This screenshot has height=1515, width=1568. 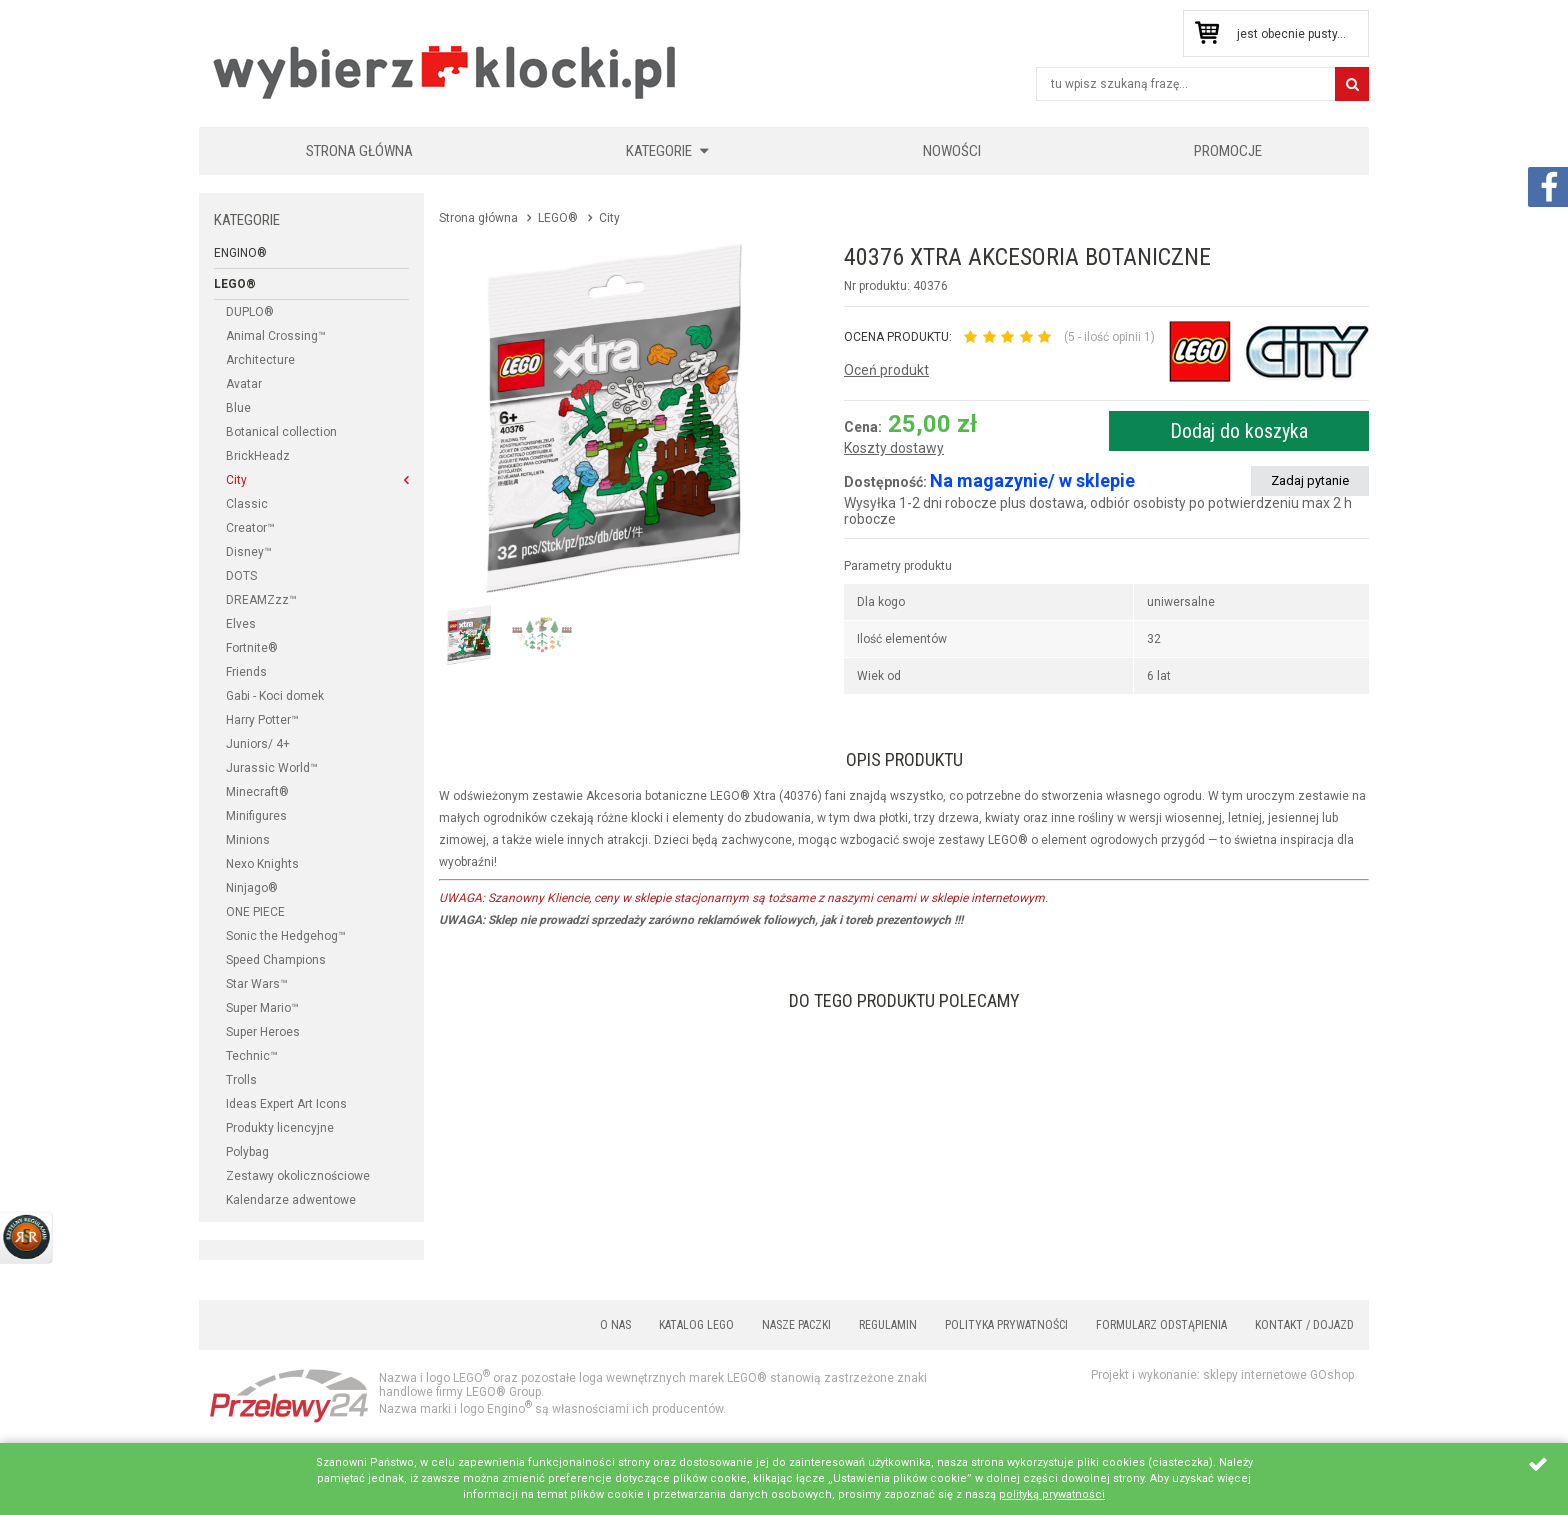 What do you see at coordinates (235, 284) in the screenshot?
I see `LEGO®` at bounding box center [235, 284].